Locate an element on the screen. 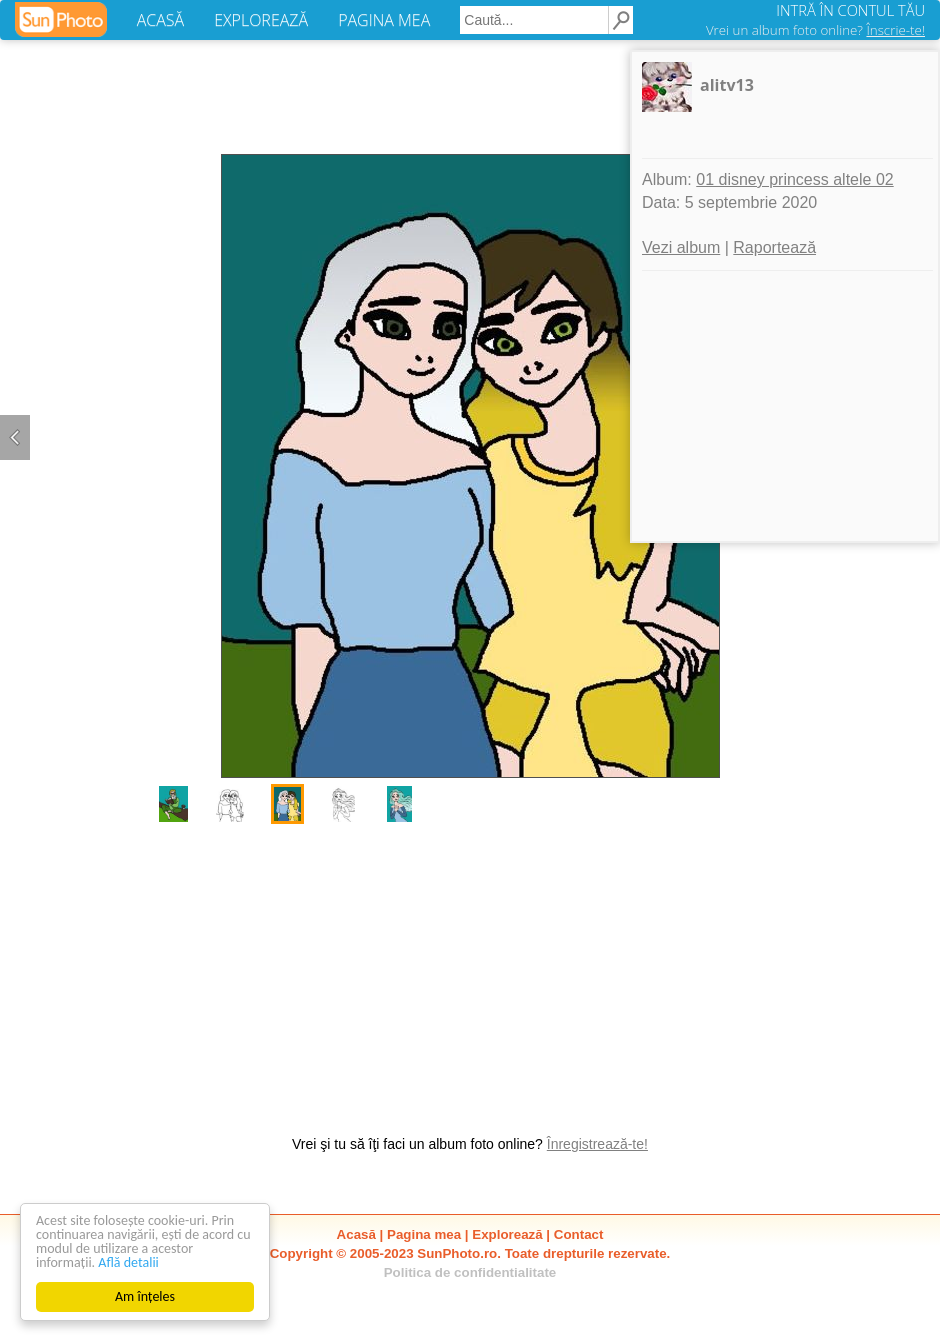 Image resolution: width=940 pixels, height=1341 pixels. Contact is located at coordinates (579, 1234).